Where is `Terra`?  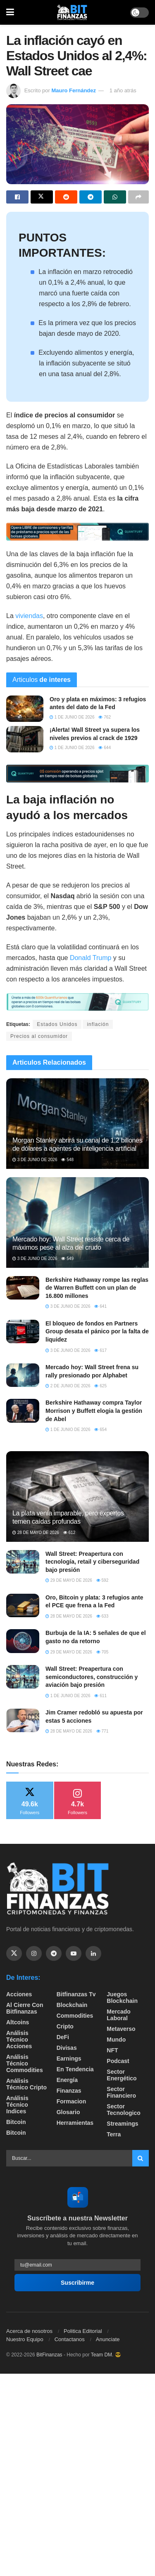 Terra is located at coordinates (114, 2134).